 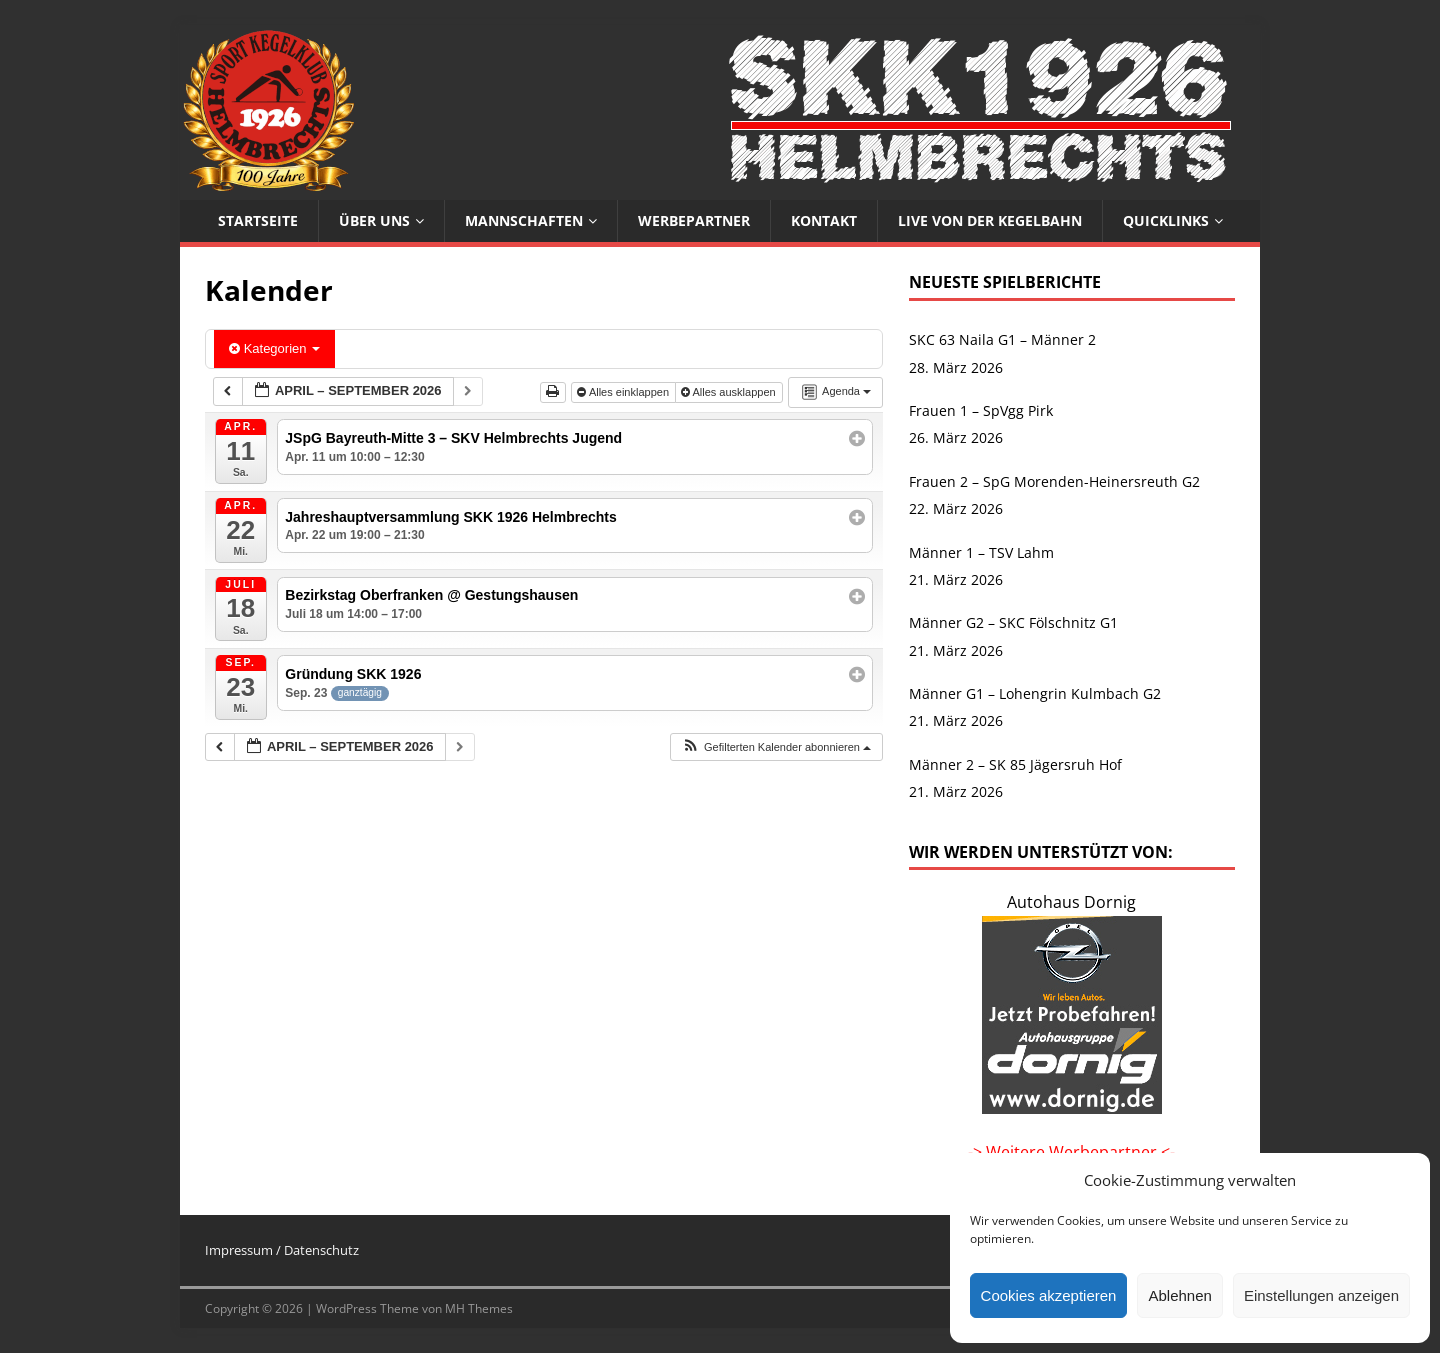 I want to click on Männer 2 – SK 85 Jägersruh Hof, so click(x=1015, y=764).